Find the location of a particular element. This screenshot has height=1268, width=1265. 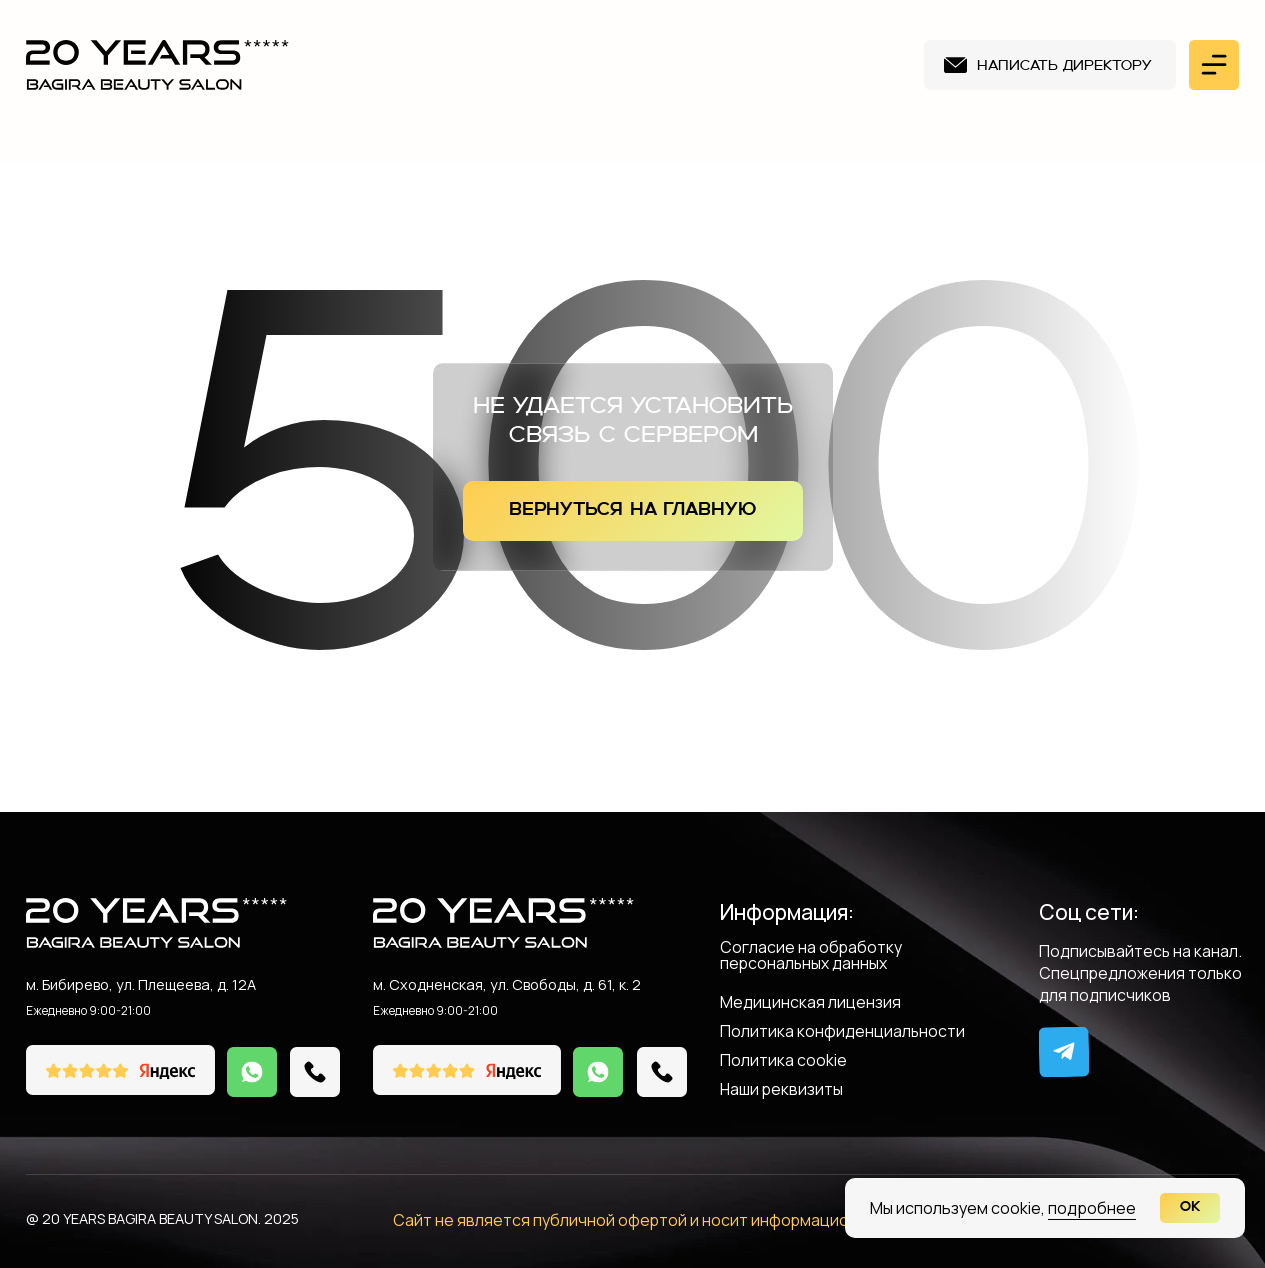

подробнее is located at coordinates (1092, 1208).